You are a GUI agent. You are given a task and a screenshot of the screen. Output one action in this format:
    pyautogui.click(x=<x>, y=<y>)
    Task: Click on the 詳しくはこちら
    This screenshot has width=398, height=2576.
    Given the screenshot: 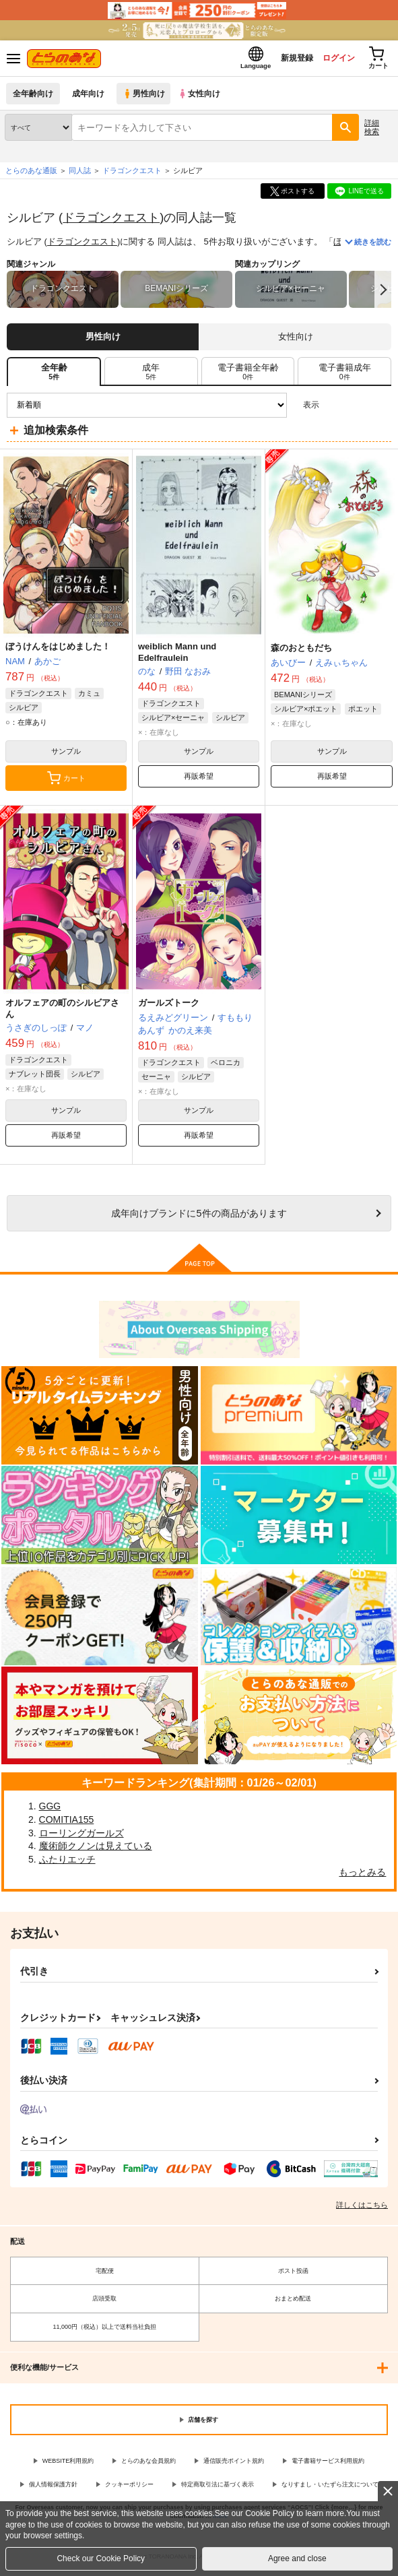 What is the action you would take?
    pyautogui.click(x=362, y=2209)
    